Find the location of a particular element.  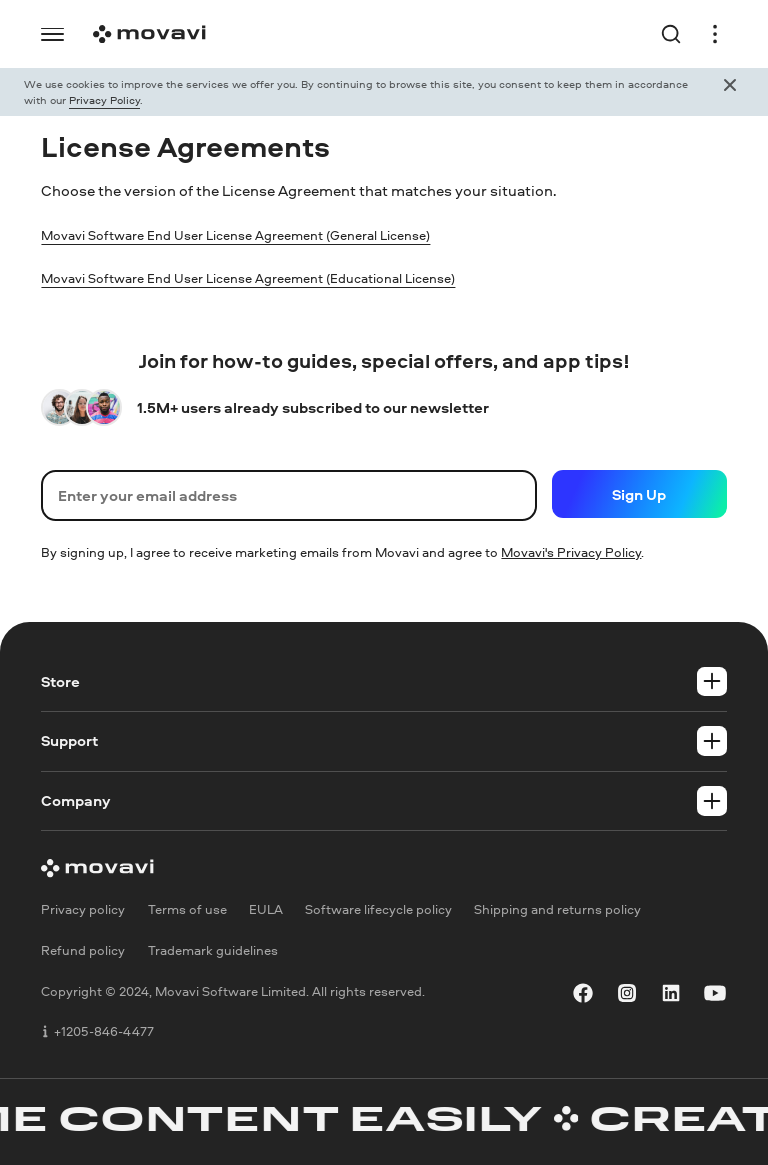

[Close popup] is located at coordinates (730, 92).